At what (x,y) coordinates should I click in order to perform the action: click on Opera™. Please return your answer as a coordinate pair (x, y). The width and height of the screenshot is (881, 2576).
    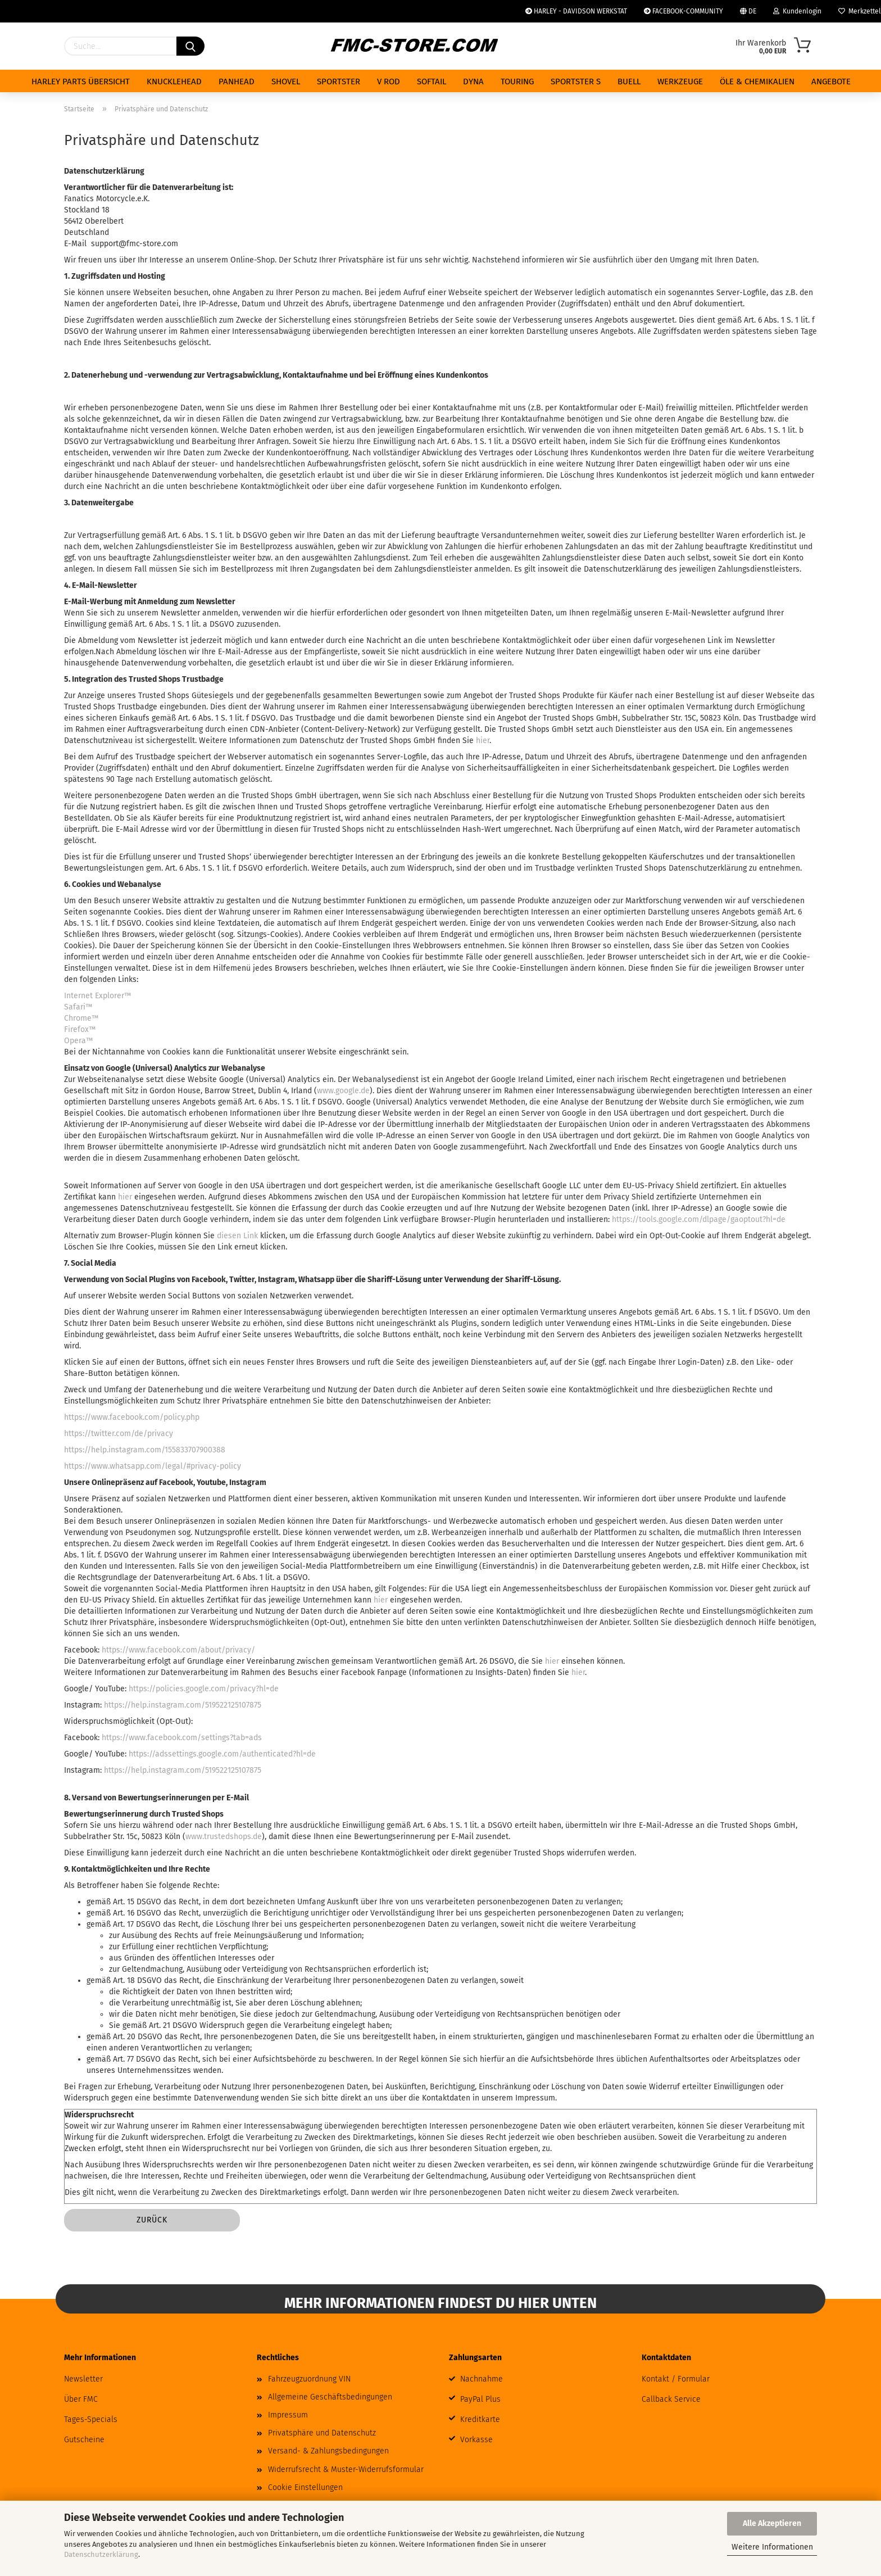
    Looking at the image, I should click on (78, 1040).